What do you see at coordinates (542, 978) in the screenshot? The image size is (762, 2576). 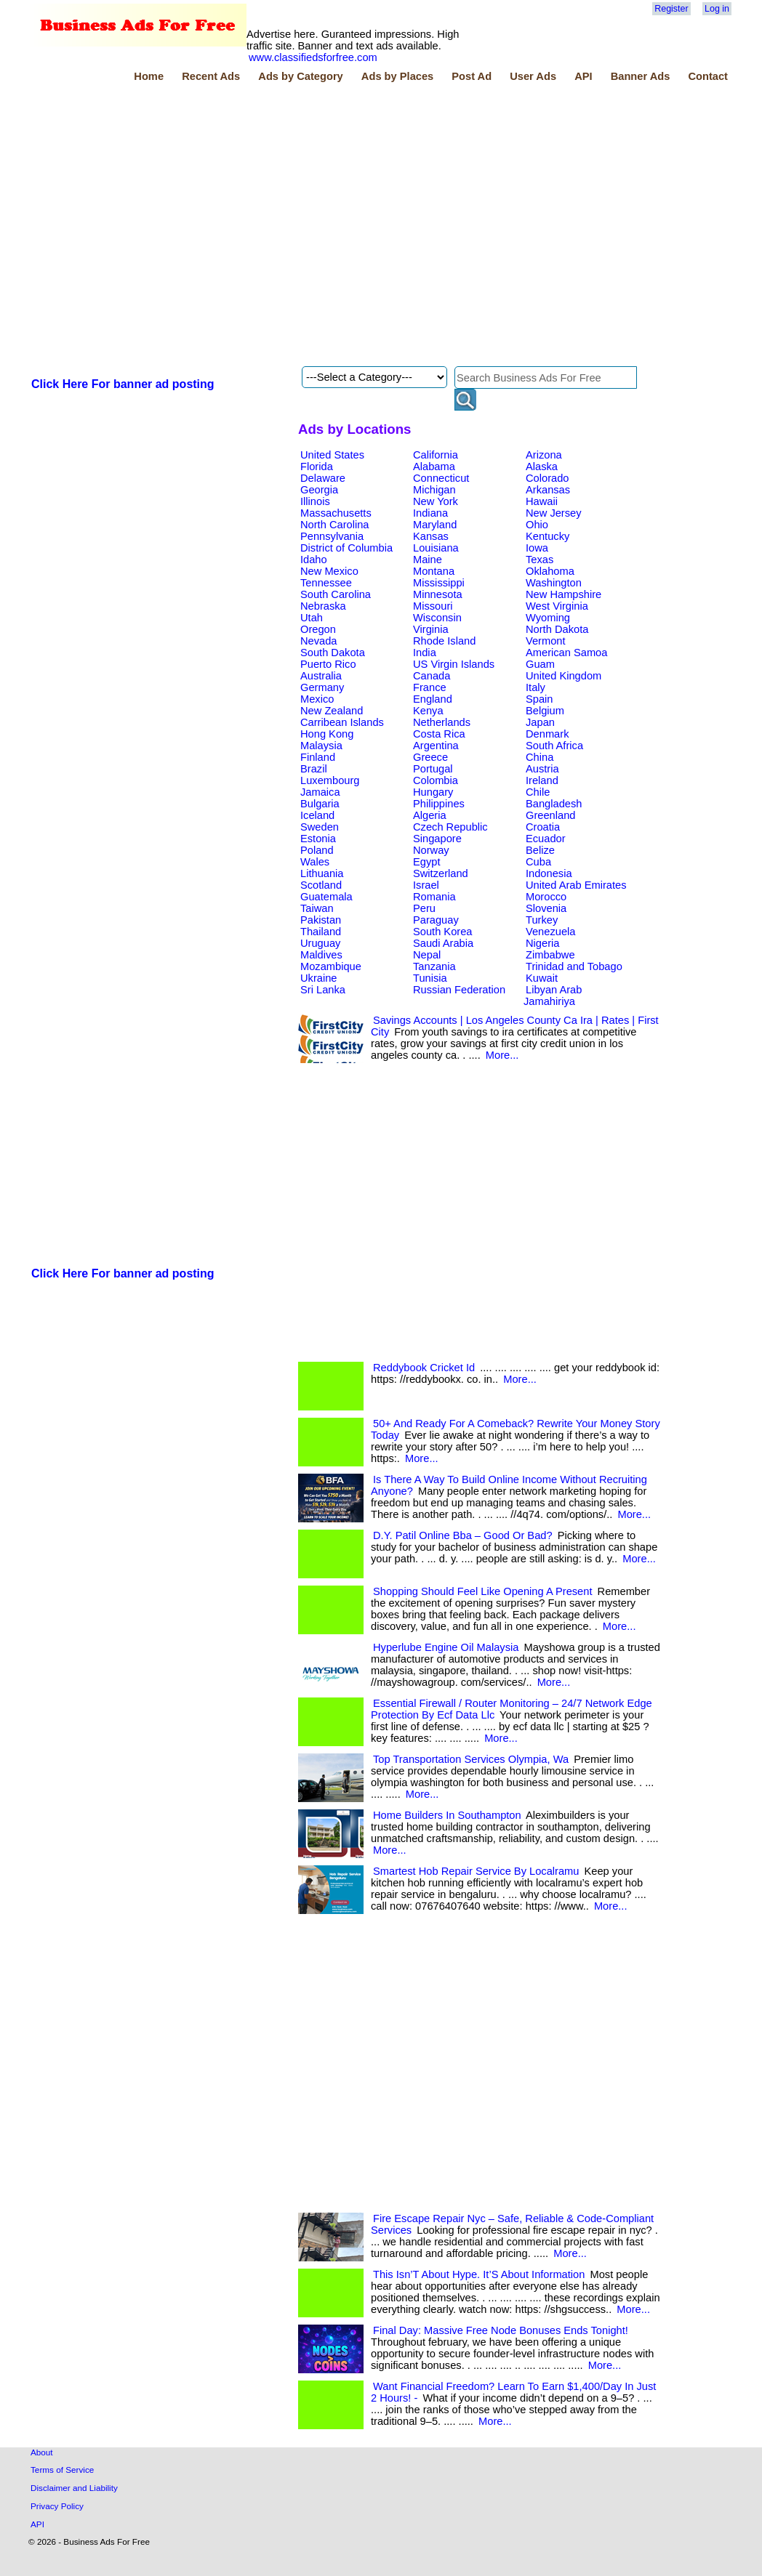 I see `Kuwait` at bounding box center [542, 978].